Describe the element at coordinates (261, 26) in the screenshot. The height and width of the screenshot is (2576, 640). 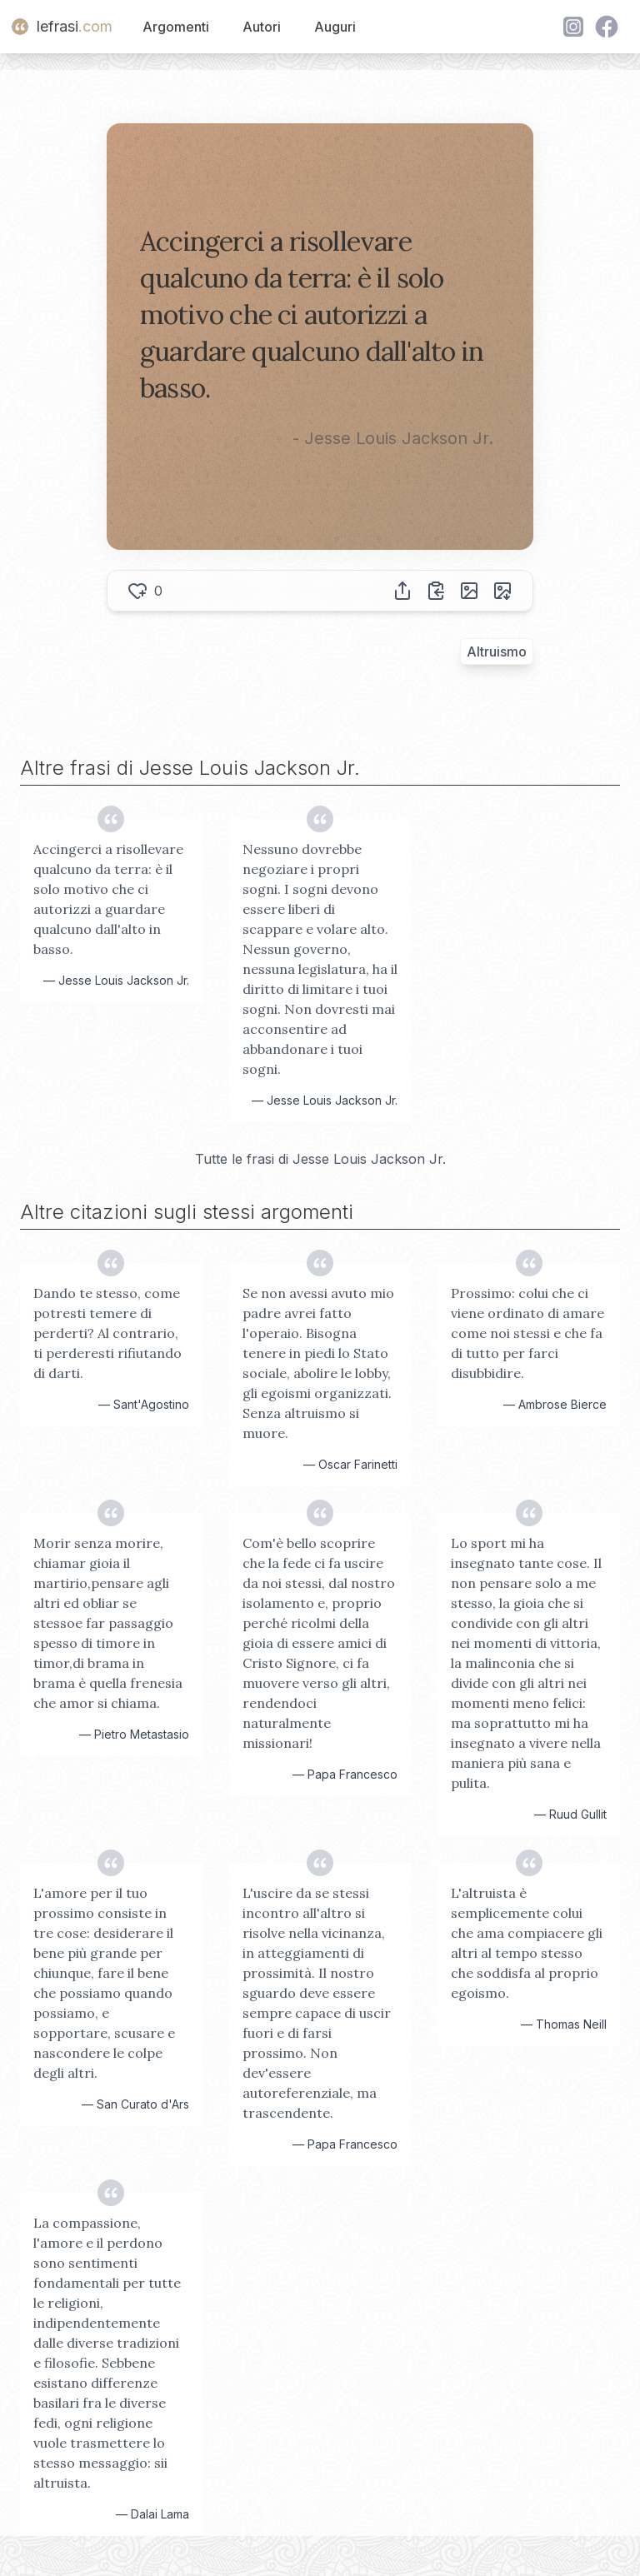
I see `Autori` at that location.